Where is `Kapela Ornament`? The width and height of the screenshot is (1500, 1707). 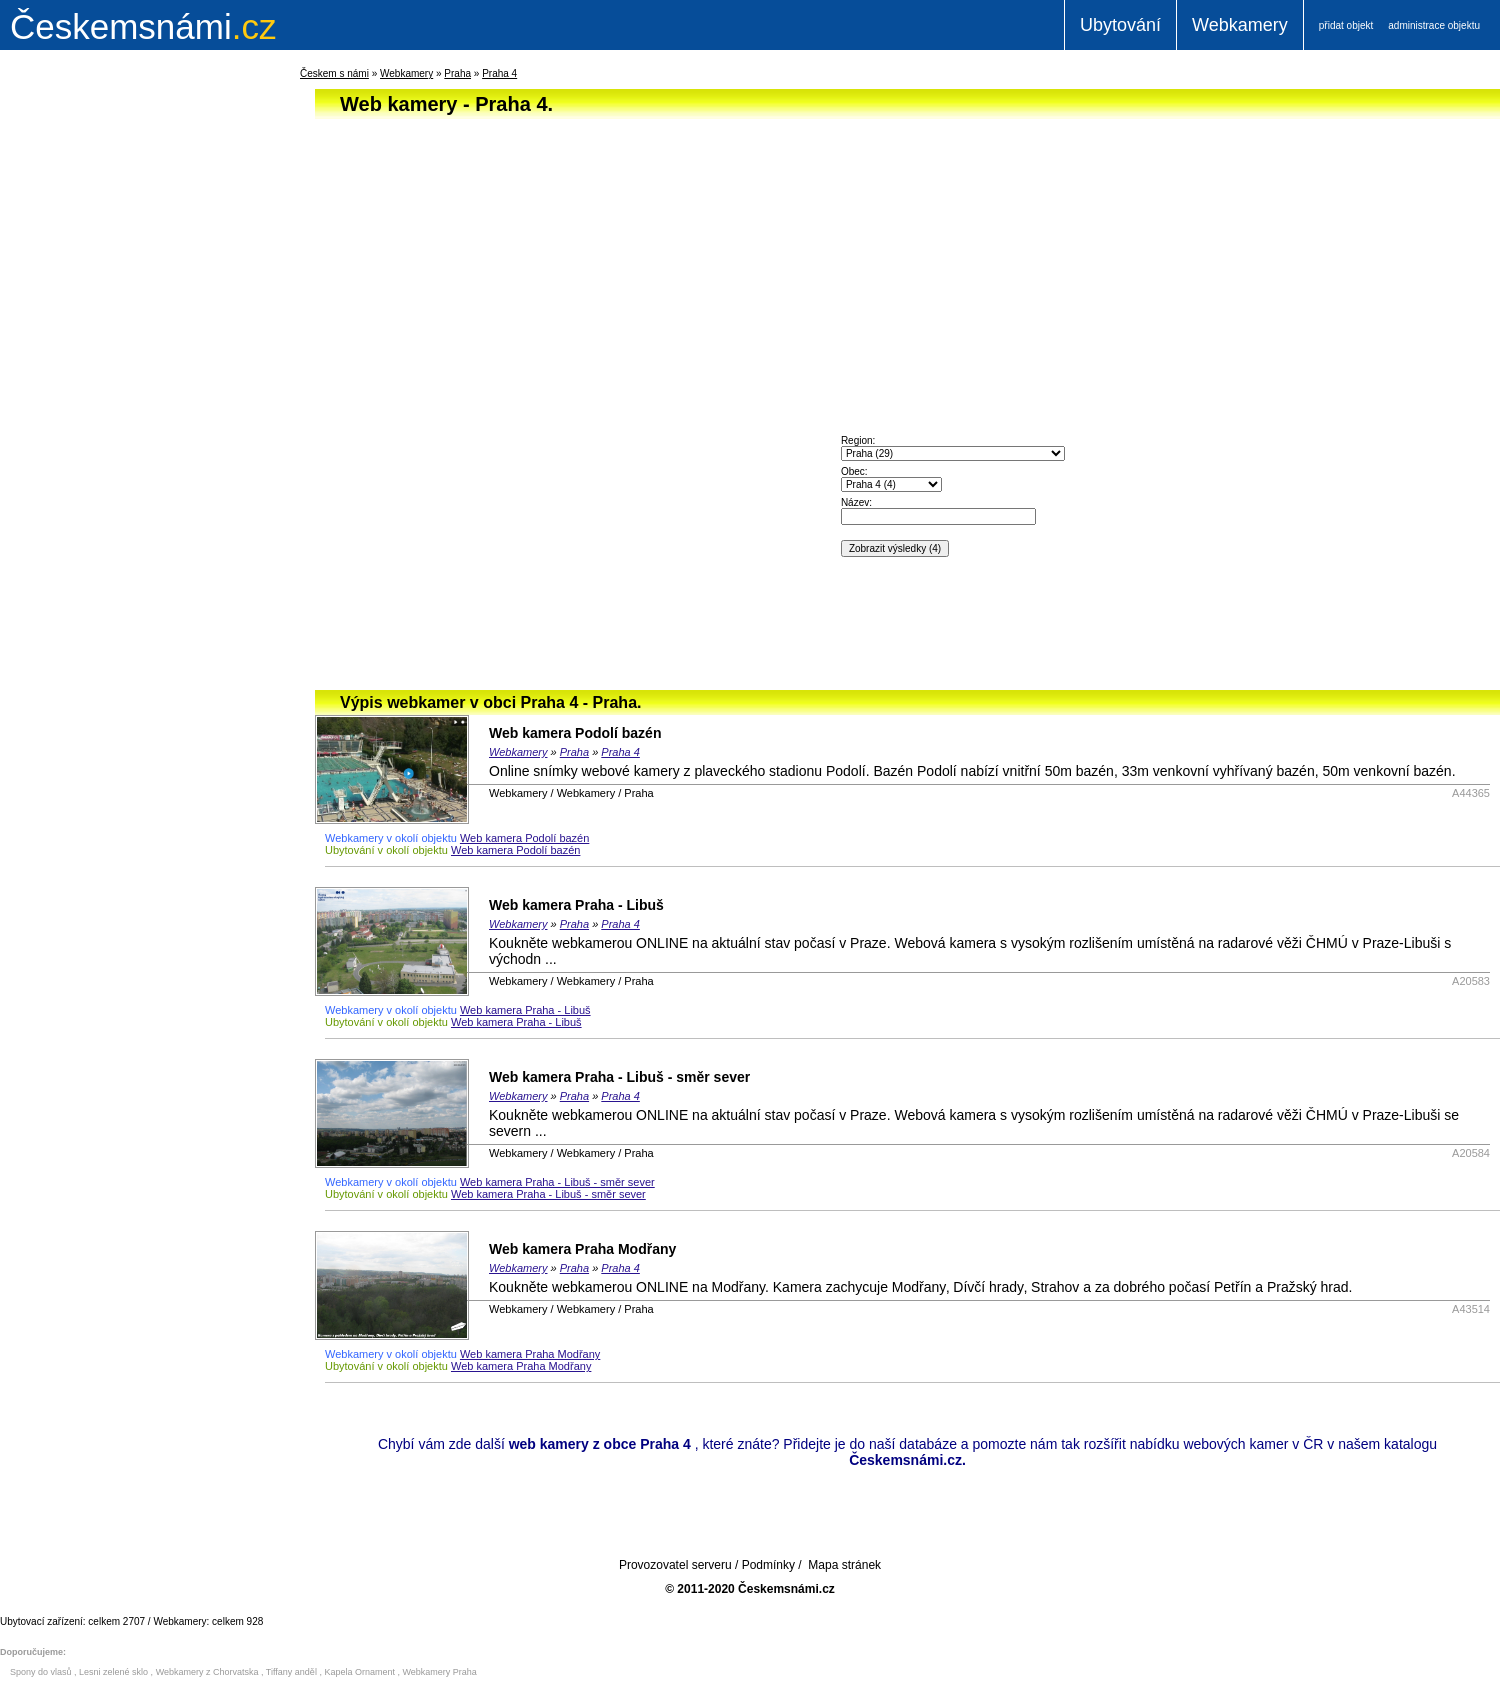
Kapela Ornament is located at coordinates (359, 1672).